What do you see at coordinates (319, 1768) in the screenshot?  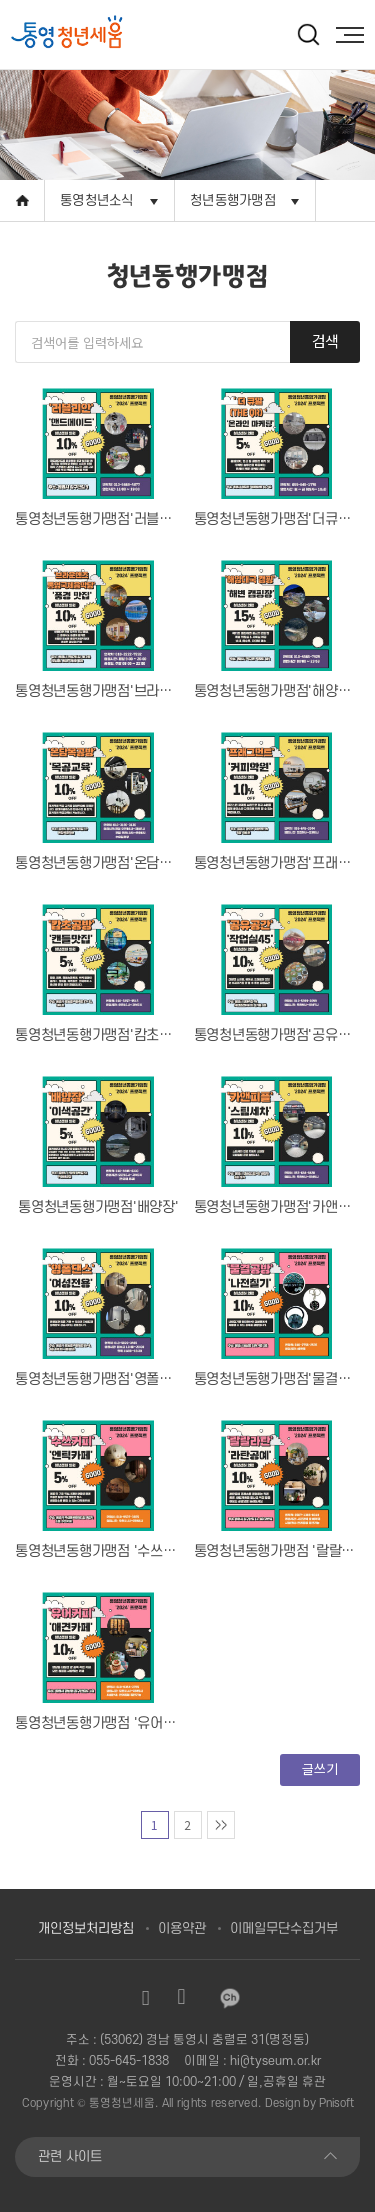 I see `글쓰기` at bounding box center [319, 1768].